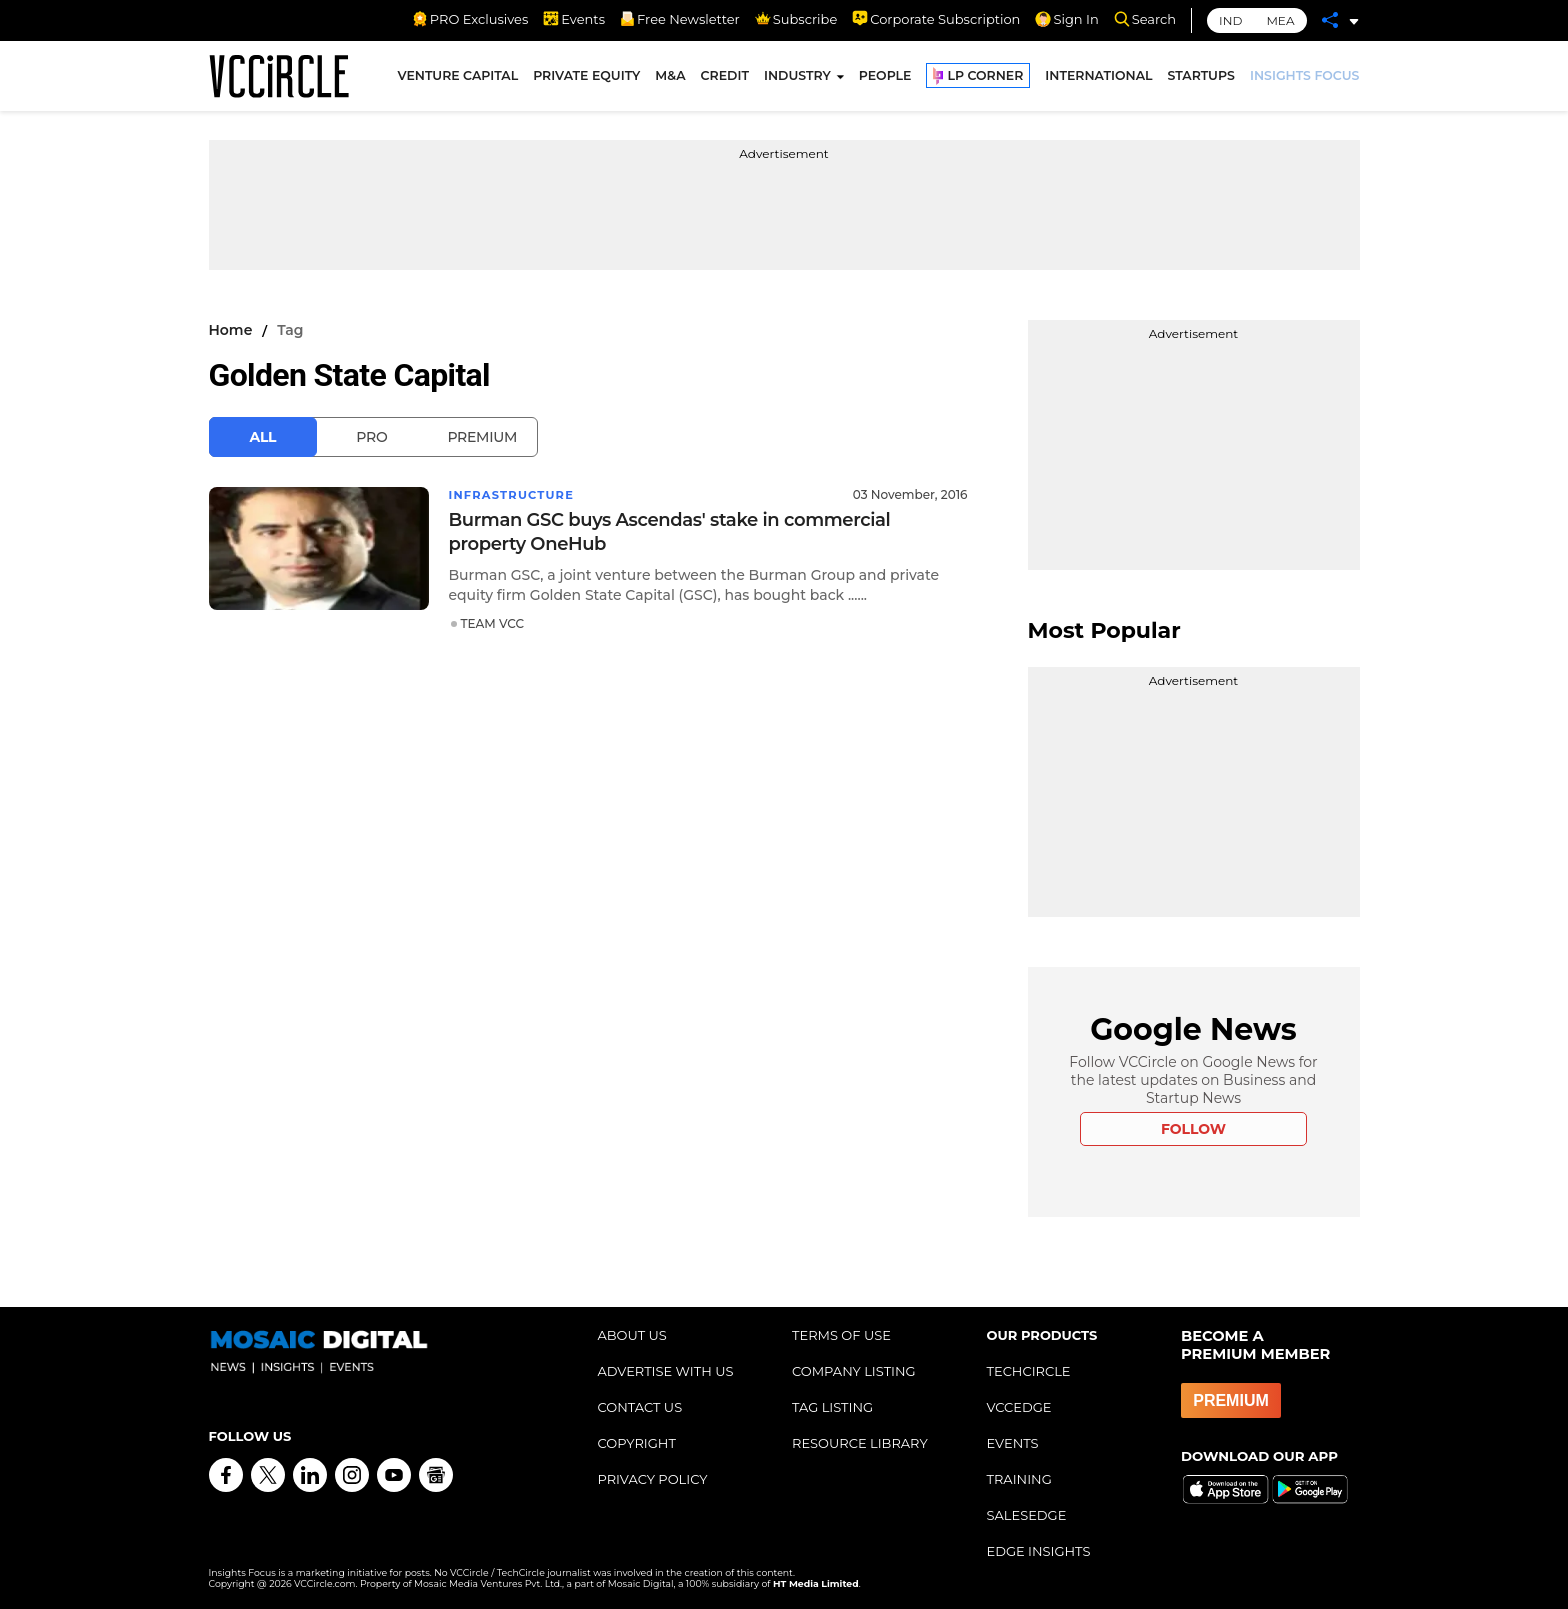  Describe the element at coordinates (796, 19) in the screenshot. I see `Subscribe` at that location.